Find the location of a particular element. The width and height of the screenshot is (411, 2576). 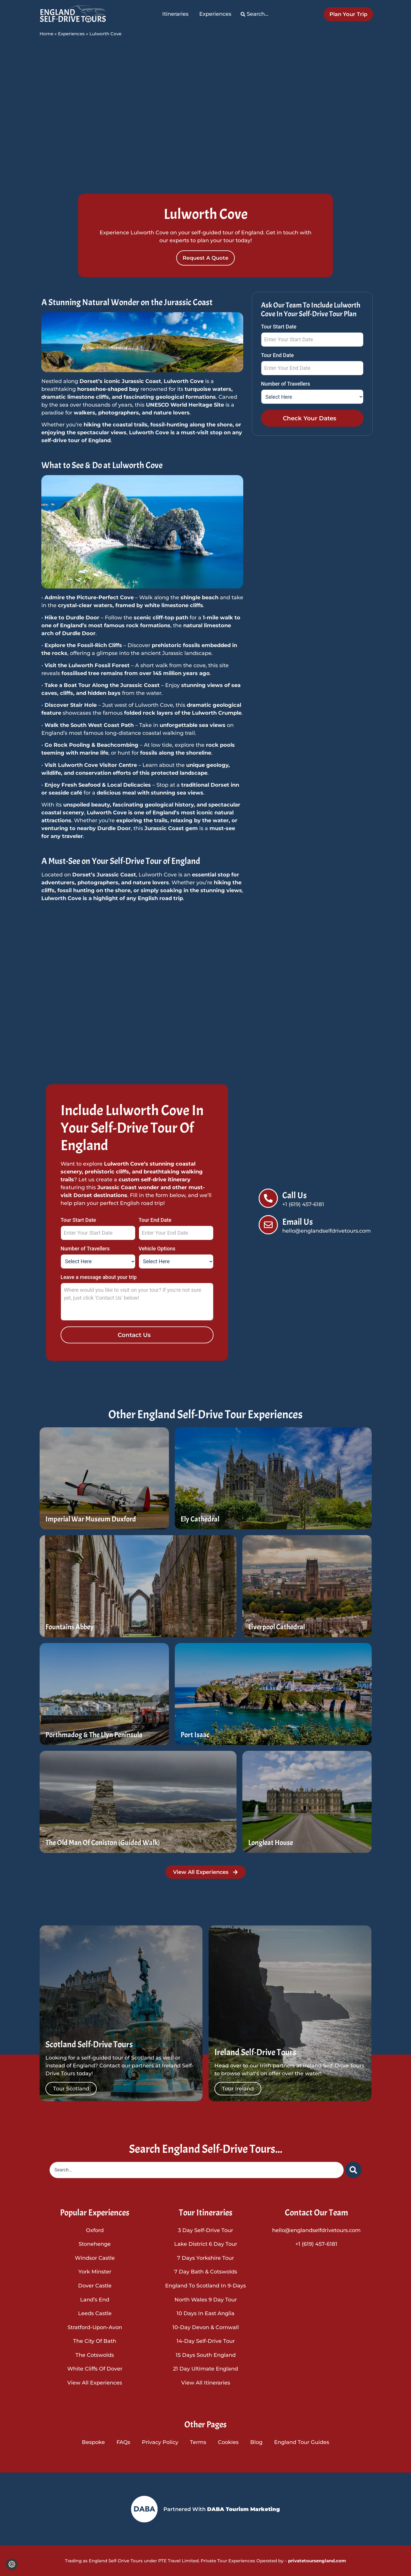

14-Day Self-Drive Tour is located at coordinates (206, 2341).